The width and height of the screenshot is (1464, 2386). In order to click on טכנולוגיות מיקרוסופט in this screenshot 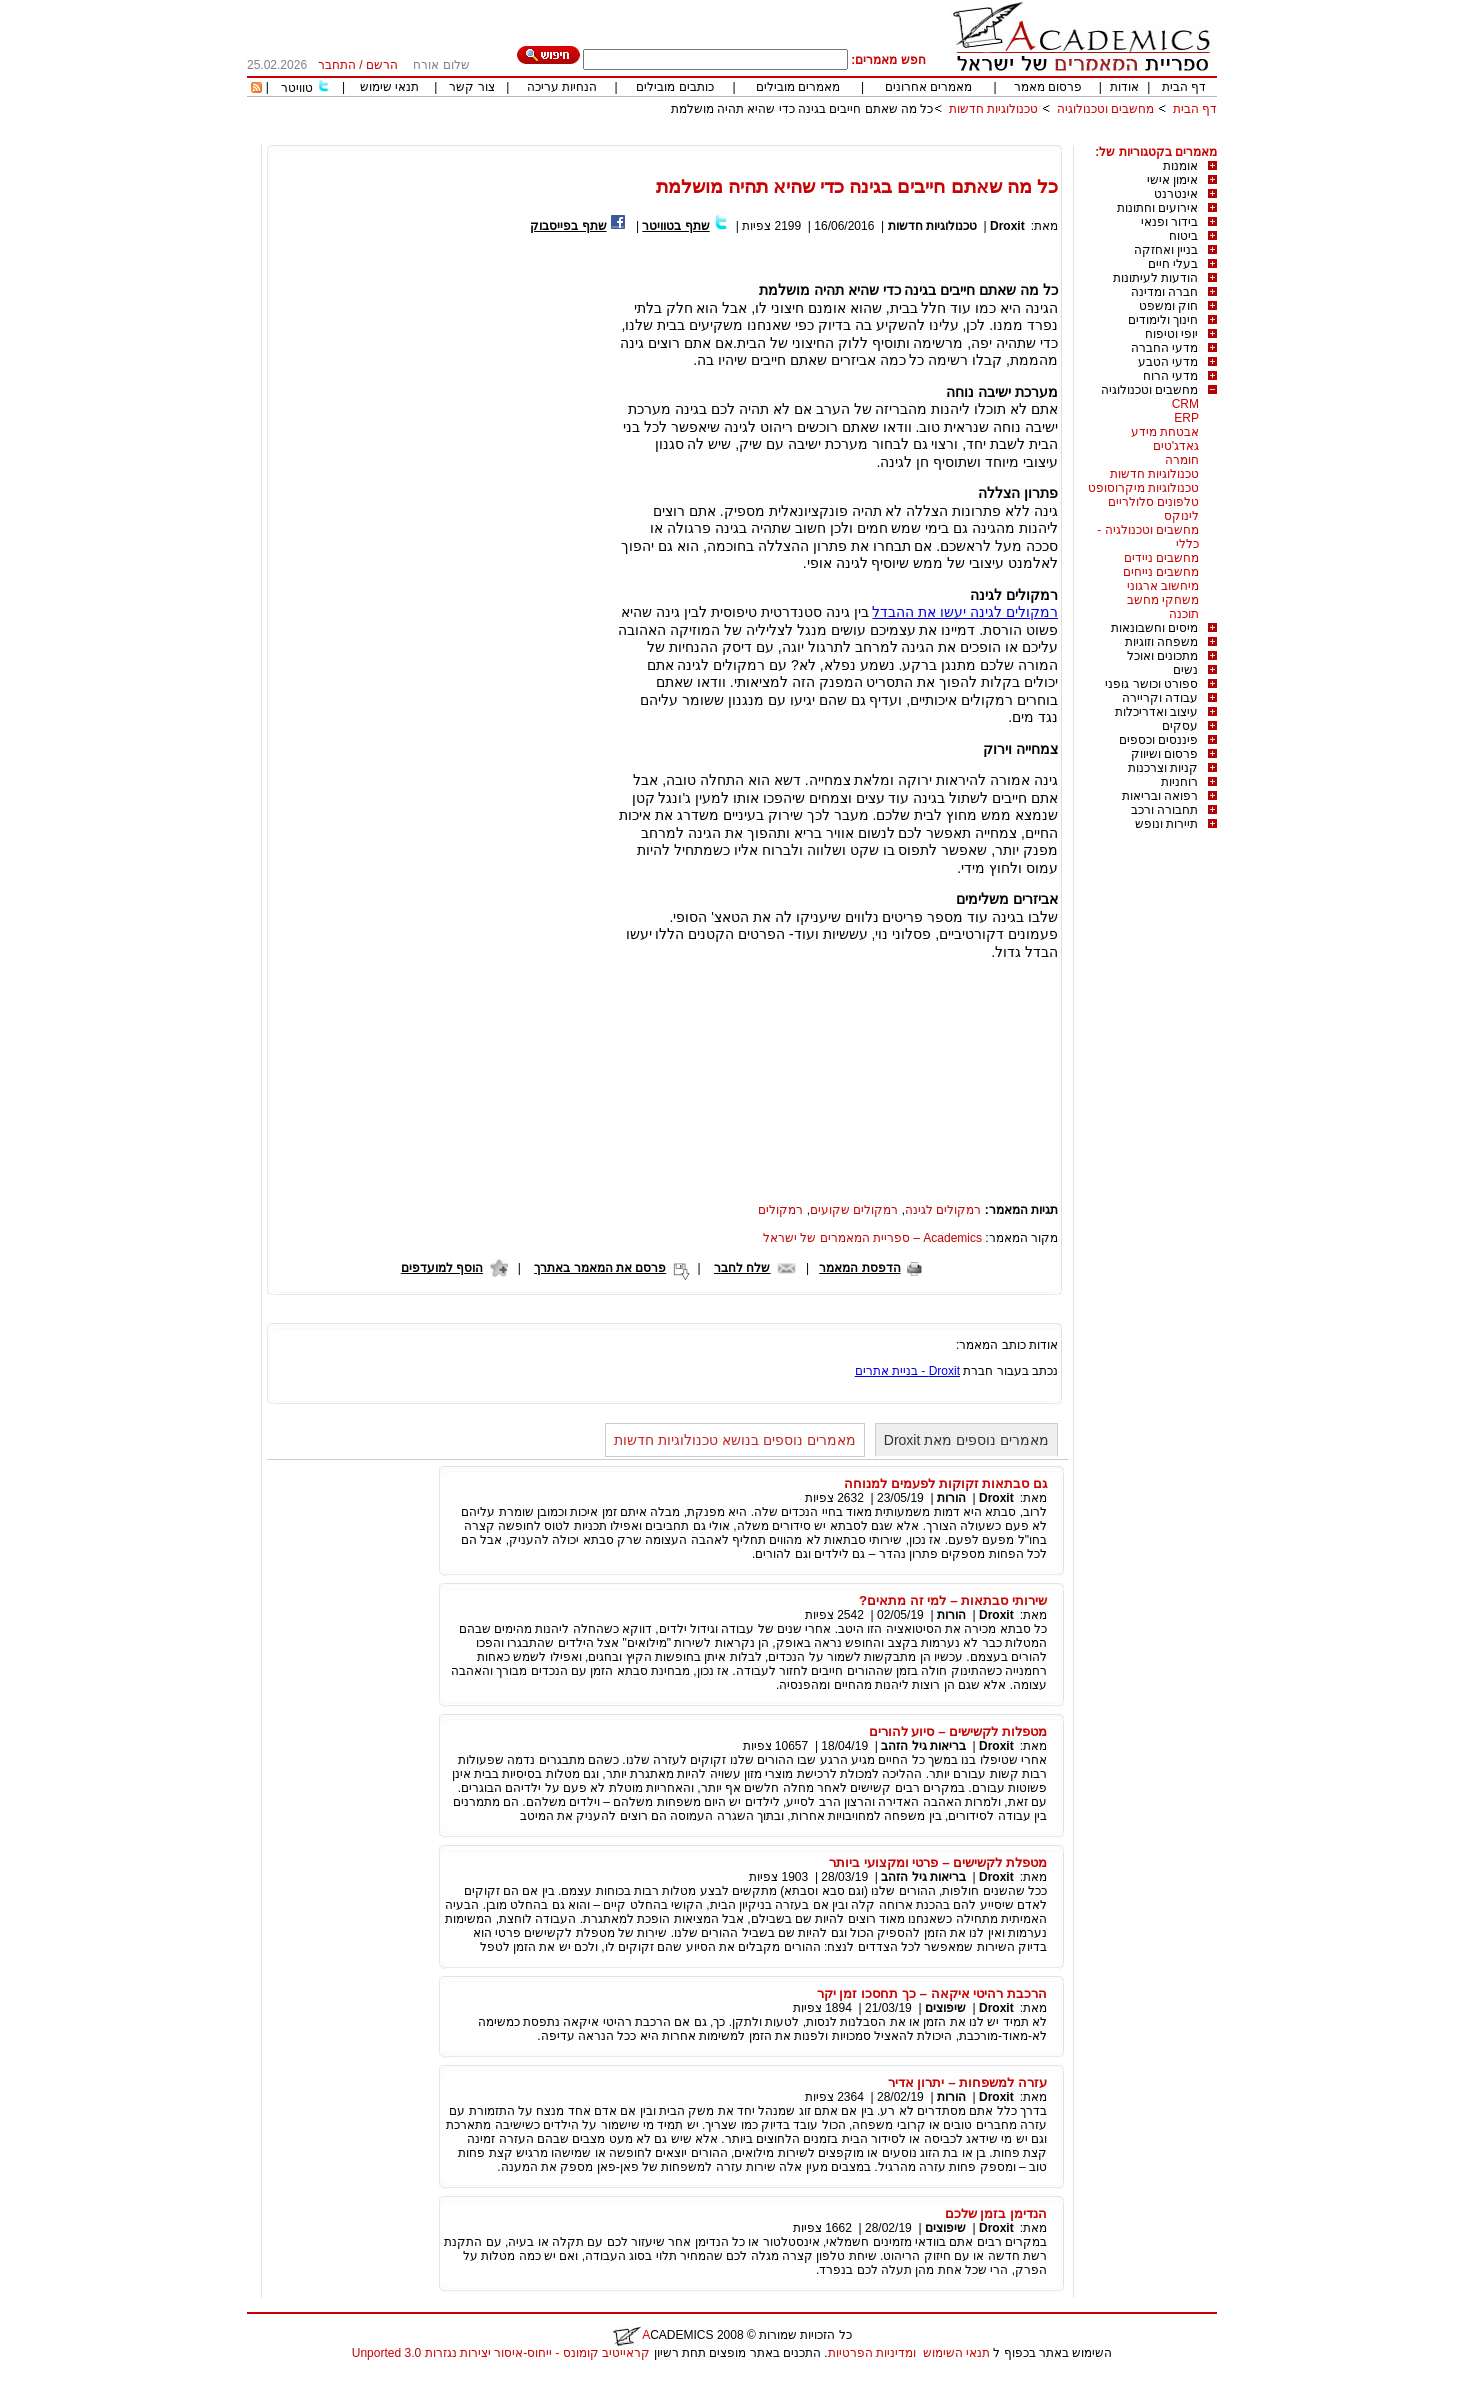, I will do `click(1143, 488)`.